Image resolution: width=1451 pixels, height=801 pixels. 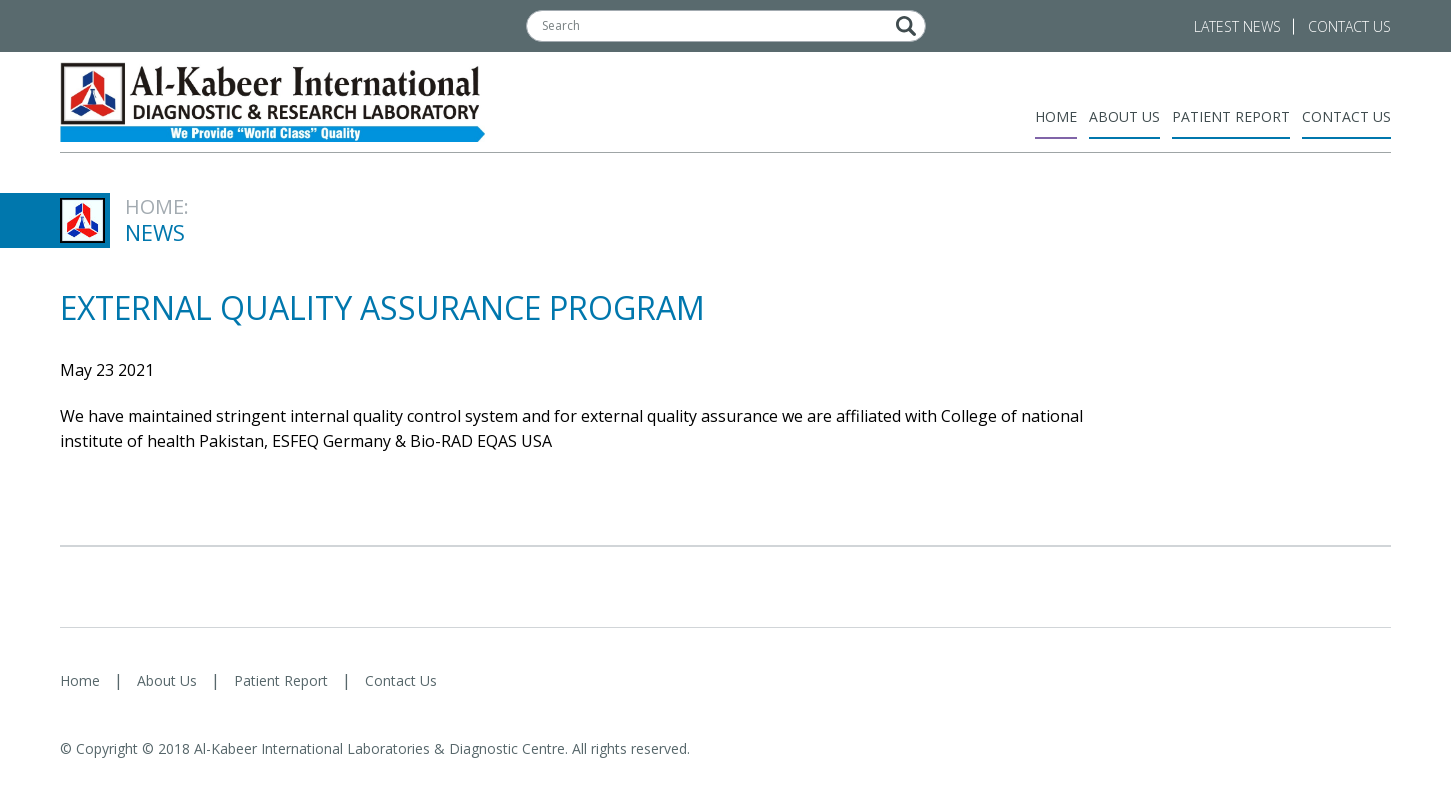 I want to click on About Us, so click(x=1124, y=116).